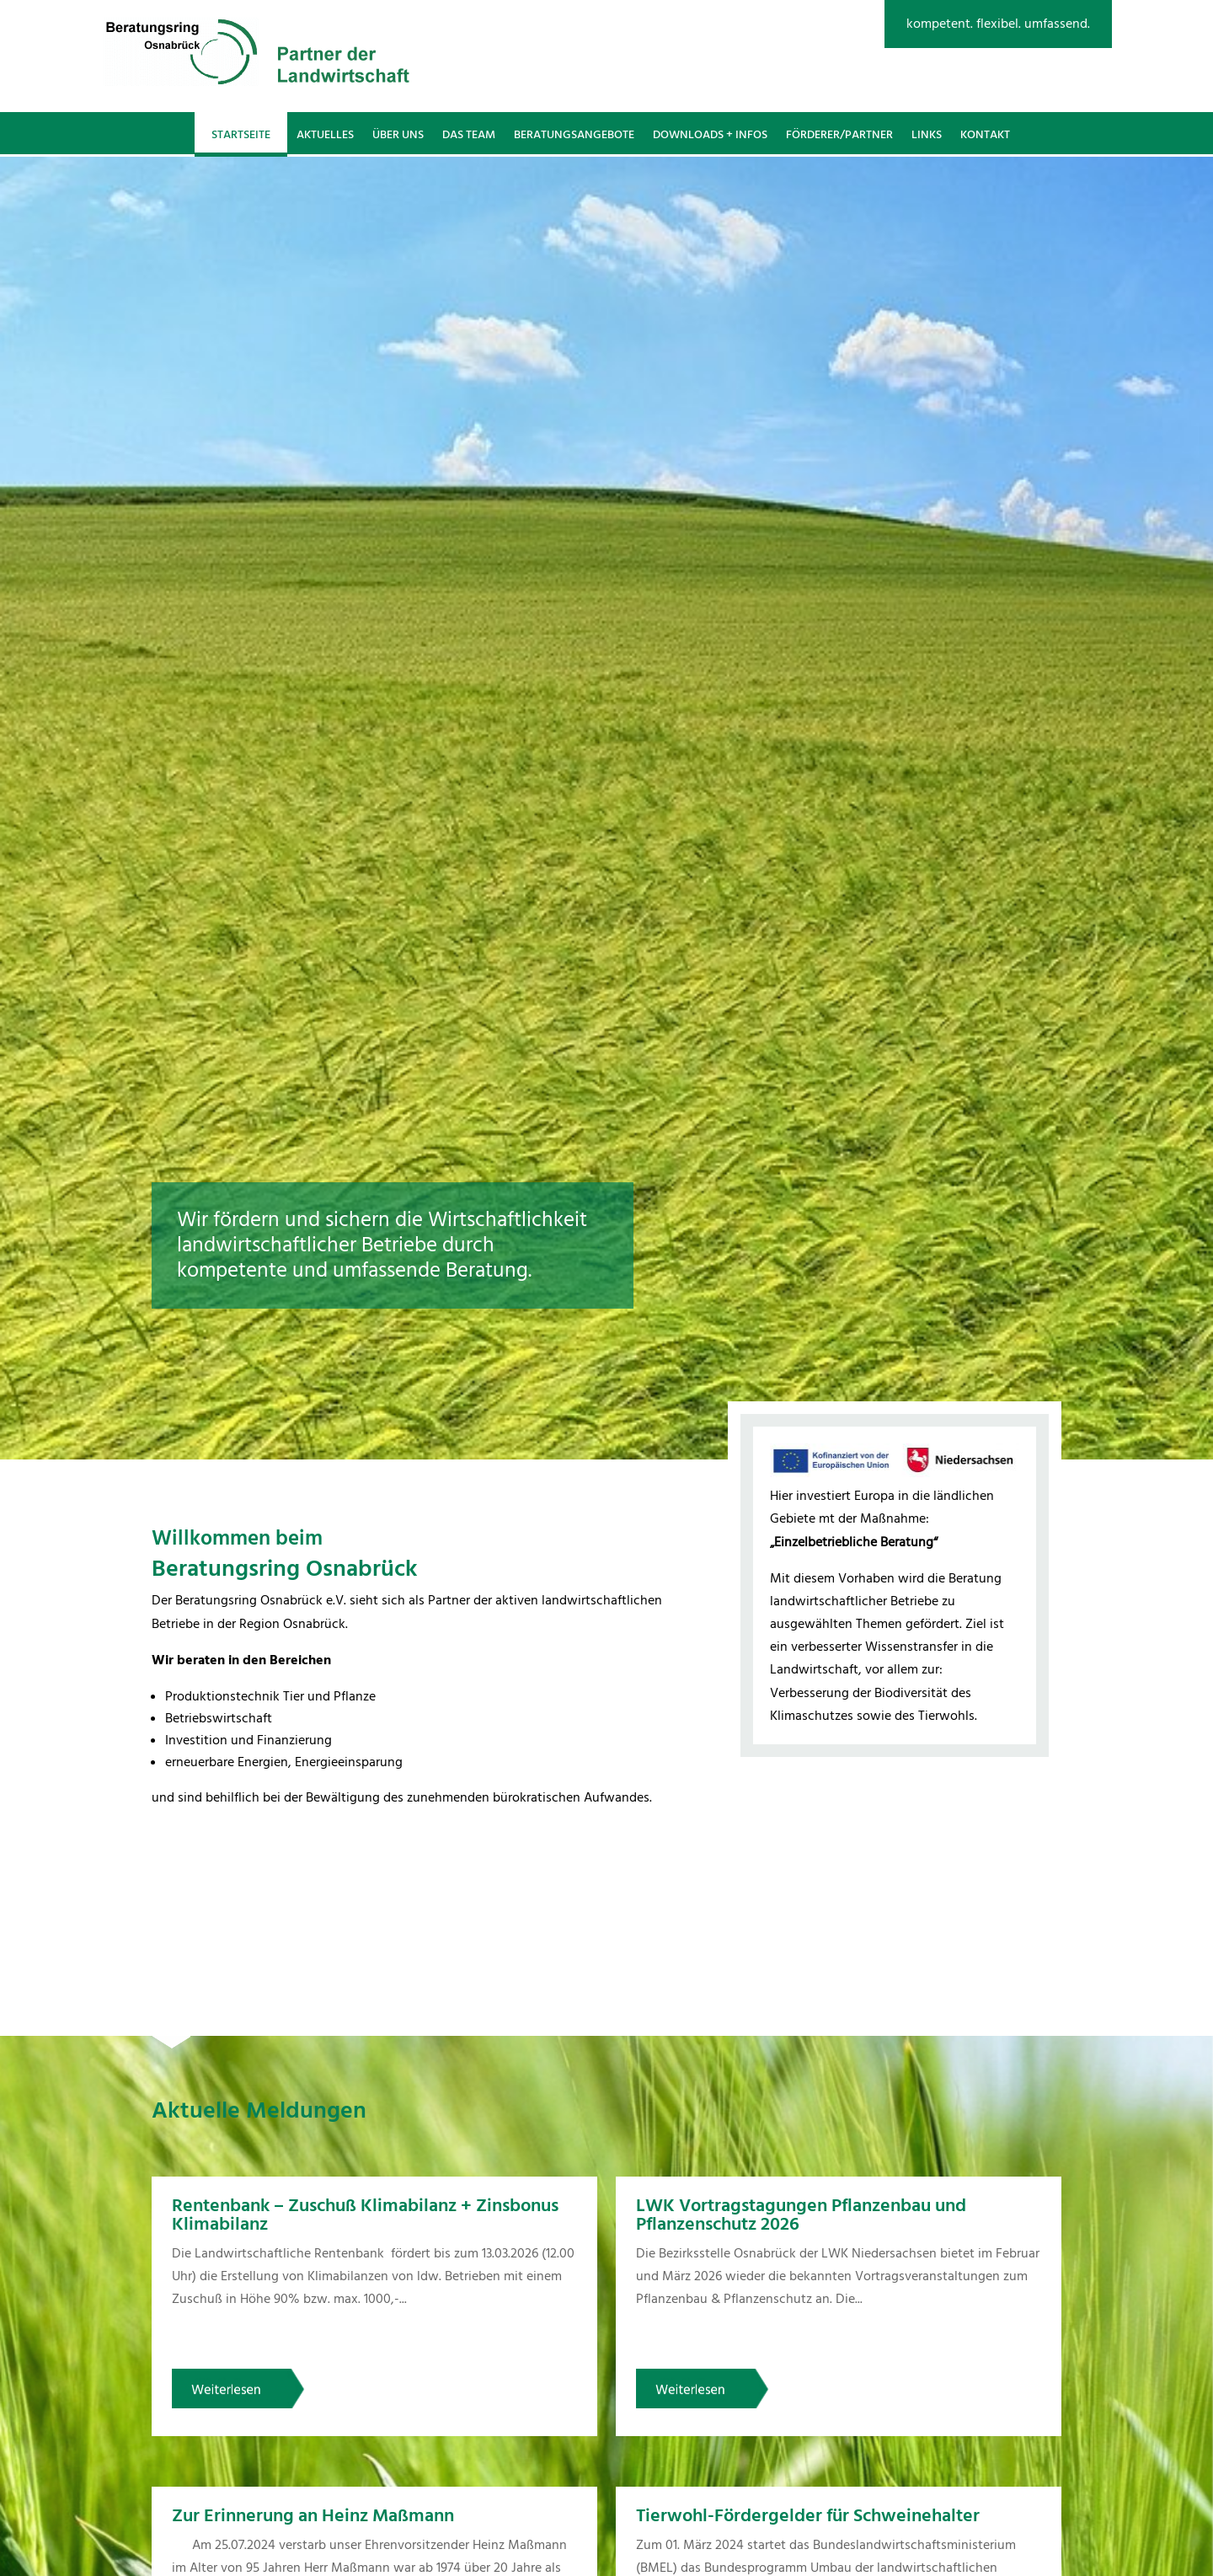 Image resolution: width=1213 pixels, height=2576 pixels. What do you see at coordinates (926, 134) in the screenshot?
I see `Links` at bounding box center [926, 134].